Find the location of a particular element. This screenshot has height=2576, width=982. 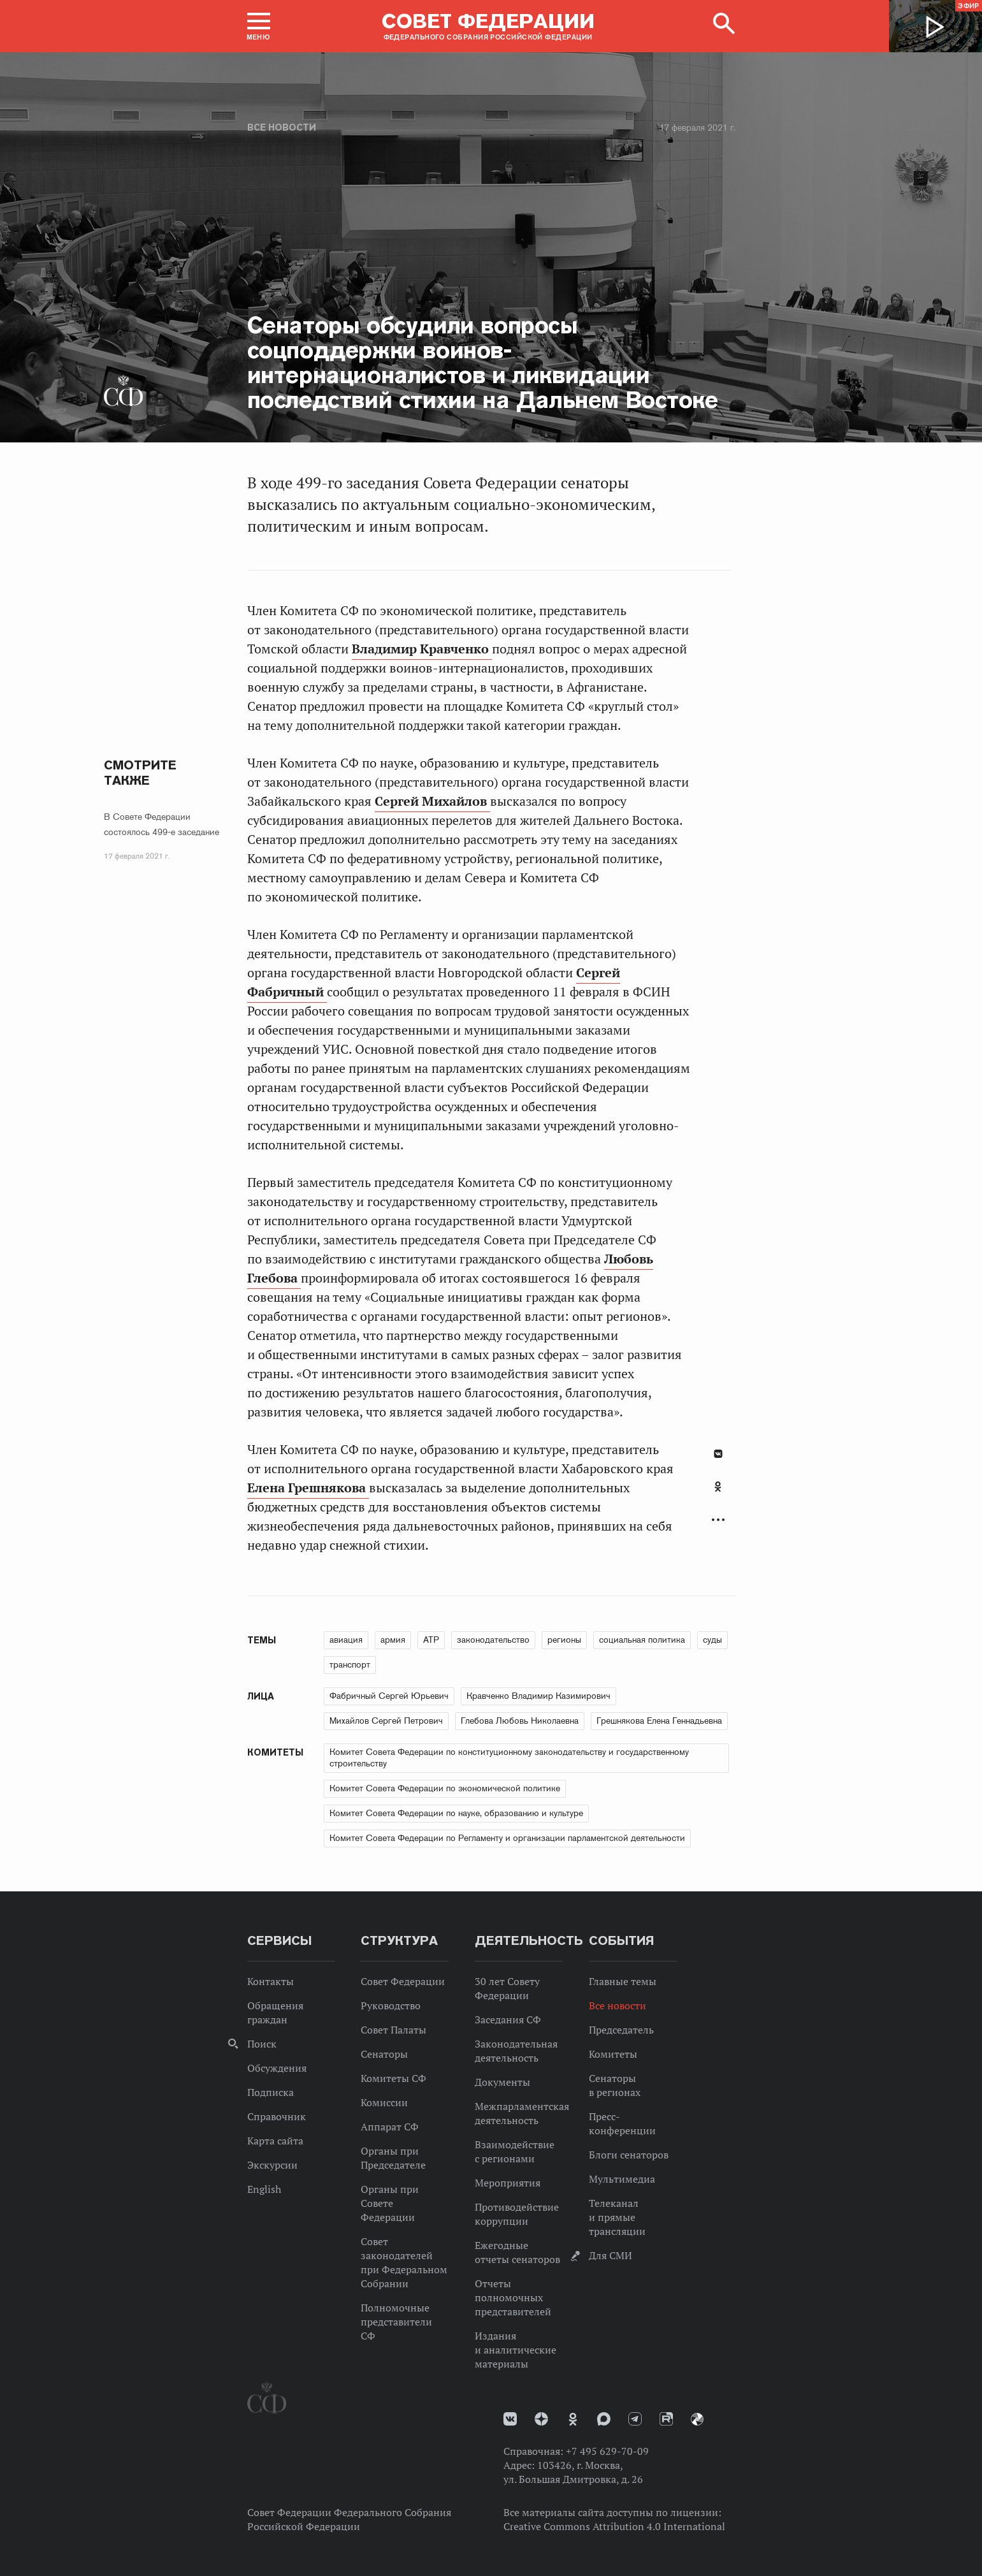

социальная политика is located at coordinates (642, 1639).